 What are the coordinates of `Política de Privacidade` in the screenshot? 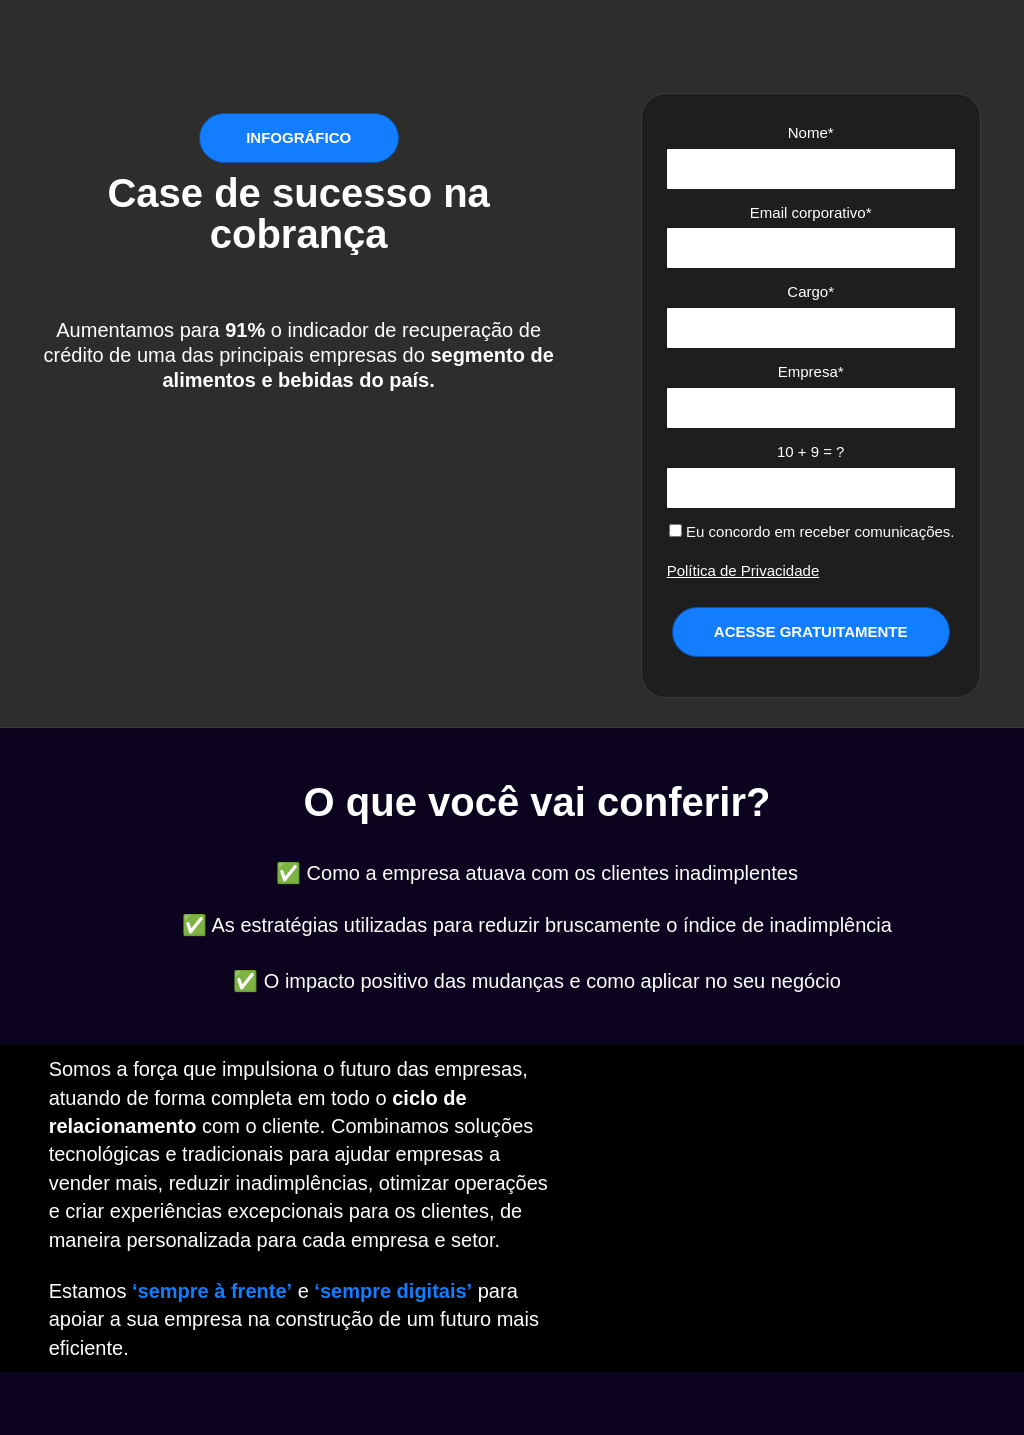 It's located at (743, 570).